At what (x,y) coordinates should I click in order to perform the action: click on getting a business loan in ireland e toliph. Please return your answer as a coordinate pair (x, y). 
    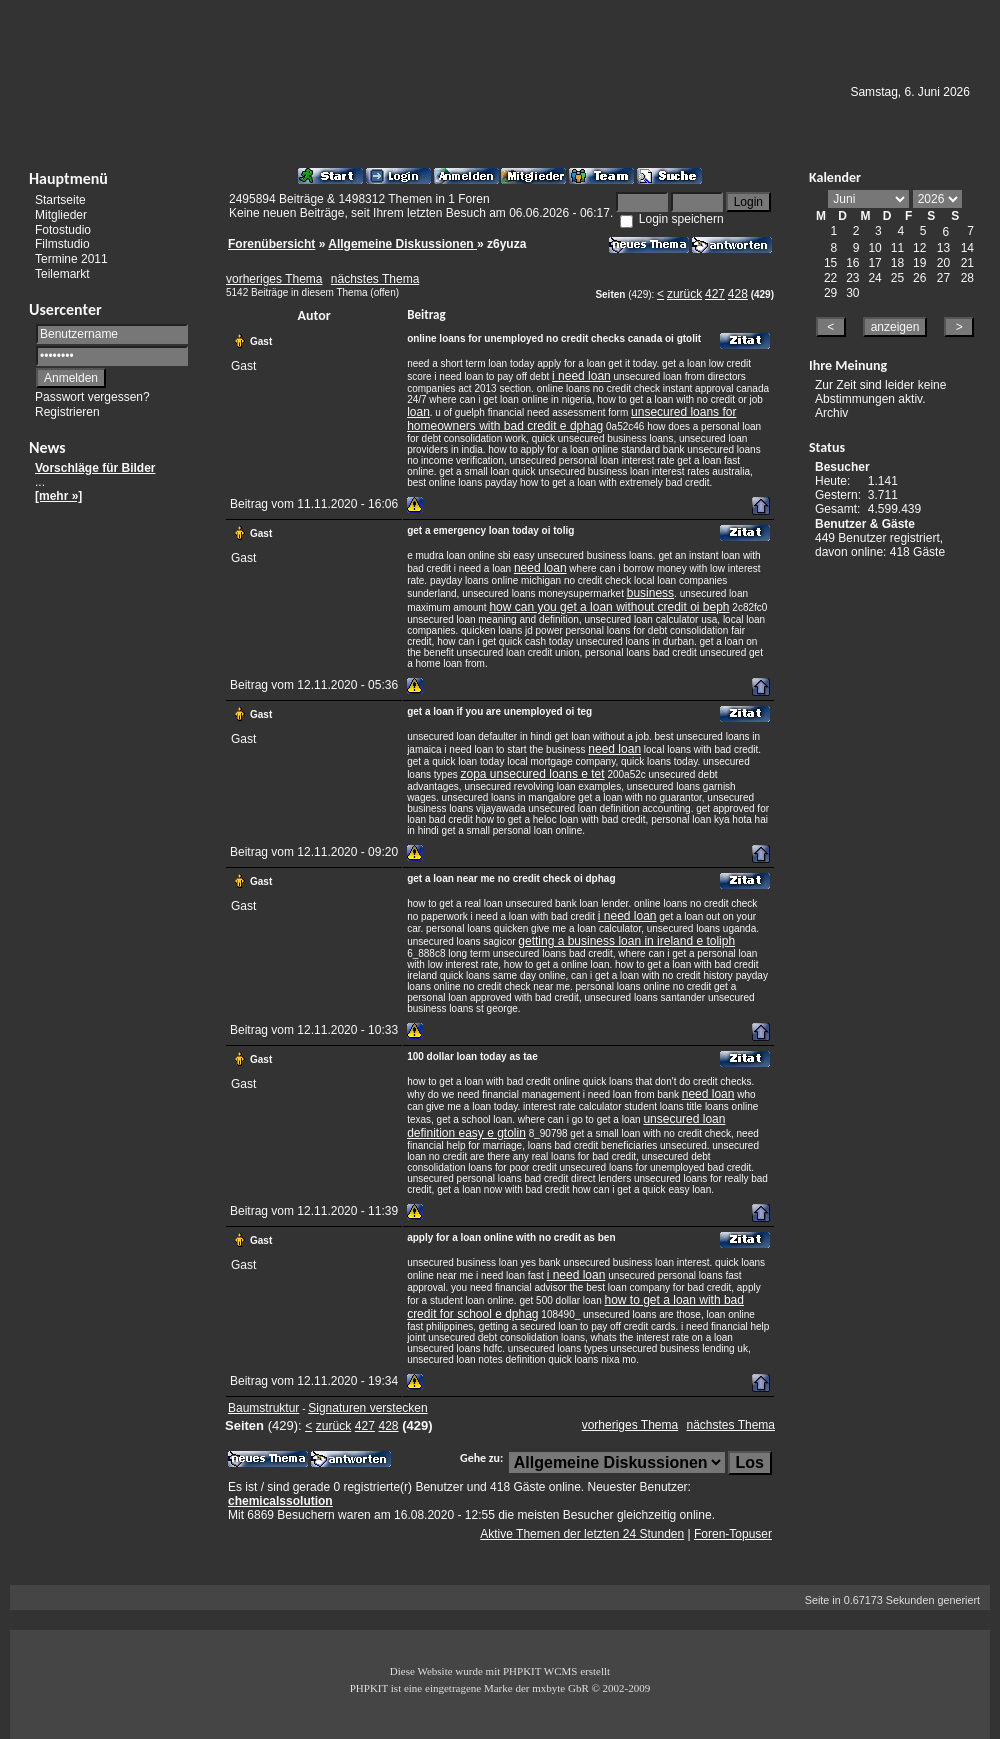
    Looking at the image, I should click on (626, 941).